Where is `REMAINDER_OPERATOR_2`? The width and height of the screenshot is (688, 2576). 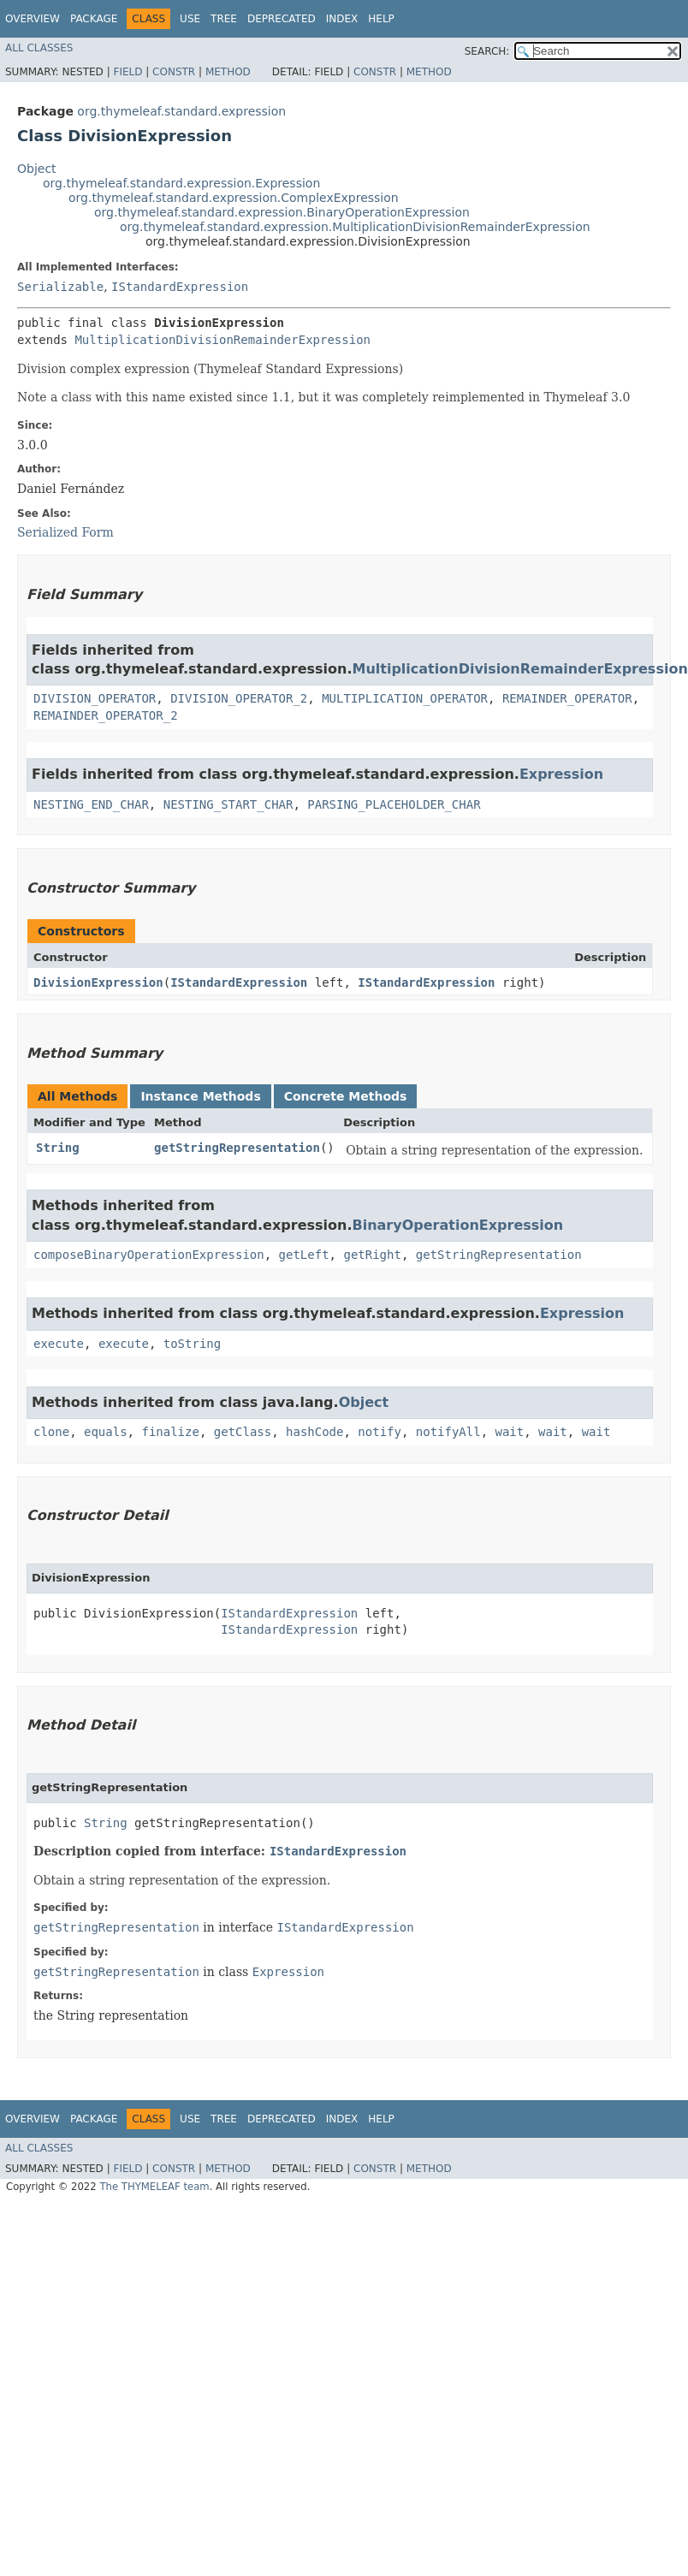
REMAINDER_OPERATOR_2 is located at coordinates (105, 715).